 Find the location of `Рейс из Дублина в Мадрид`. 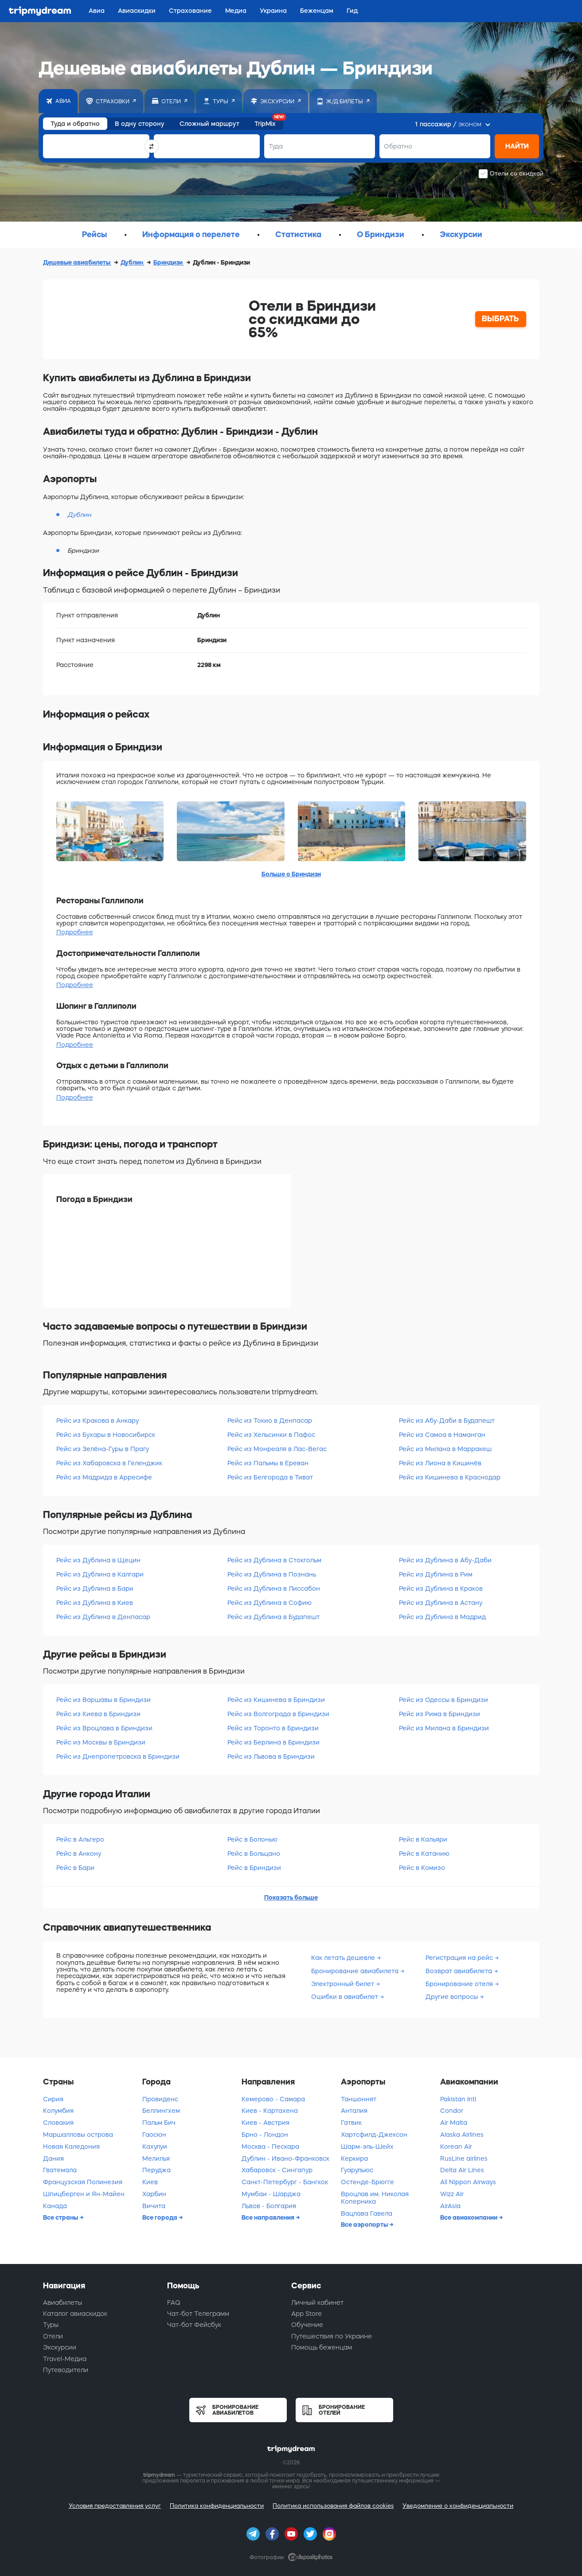

Рейс из Дублина в Мадрид is located at coordinates (442, 1617).